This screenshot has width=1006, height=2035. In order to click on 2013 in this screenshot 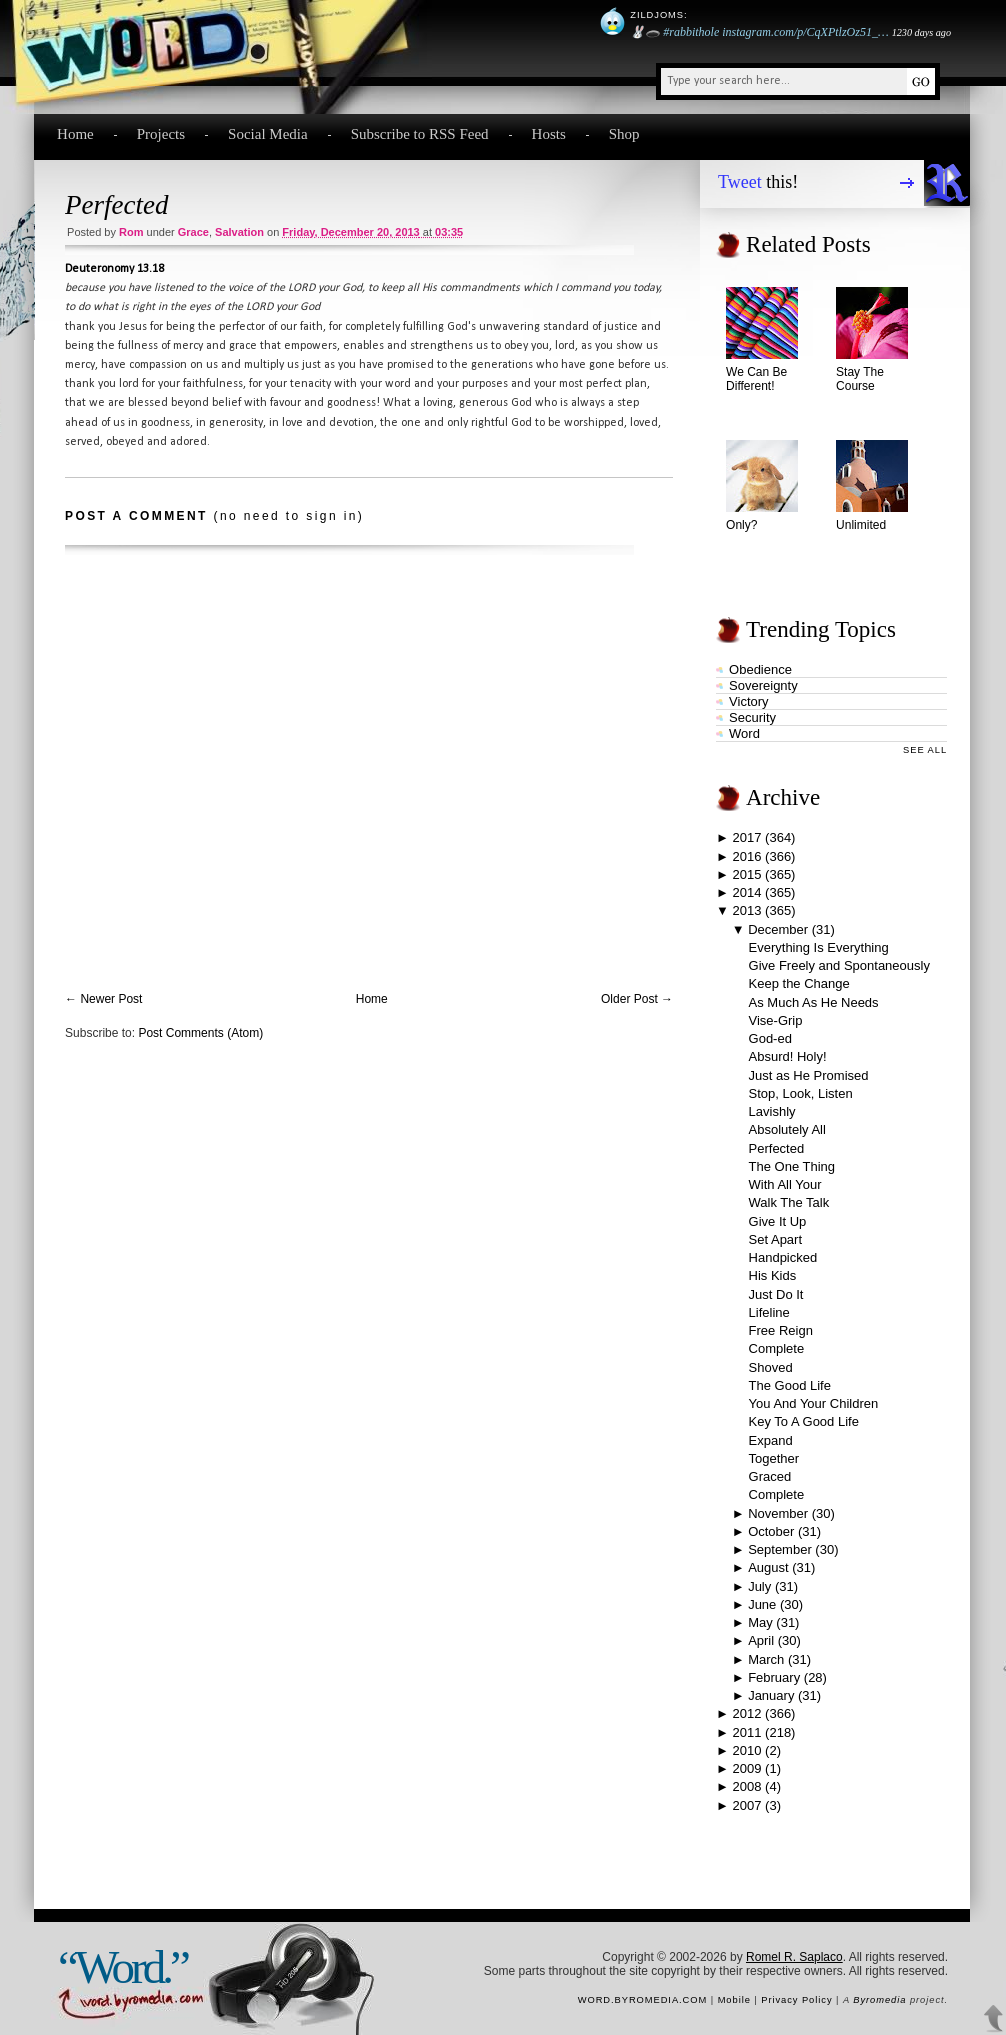, I will do `click(747, 910)`.